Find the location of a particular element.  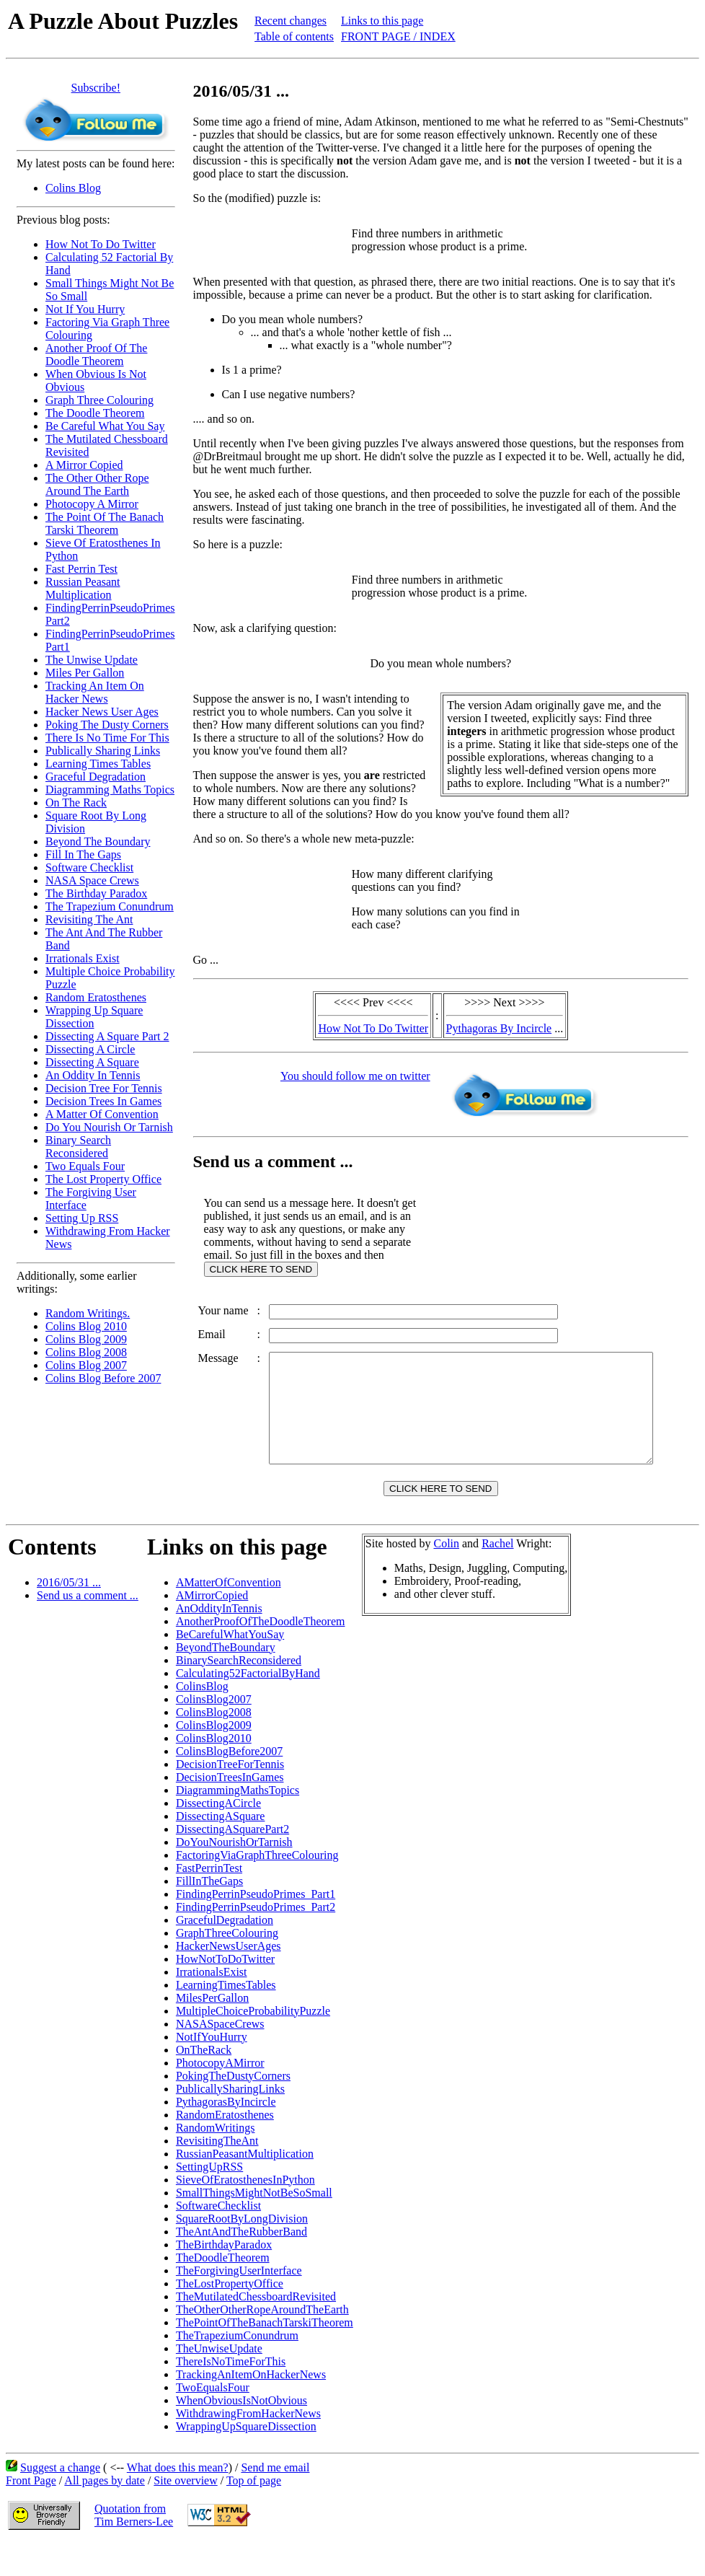

AnotherProofOfTheDoodleTheorem is located at coordinates (260, 1654).